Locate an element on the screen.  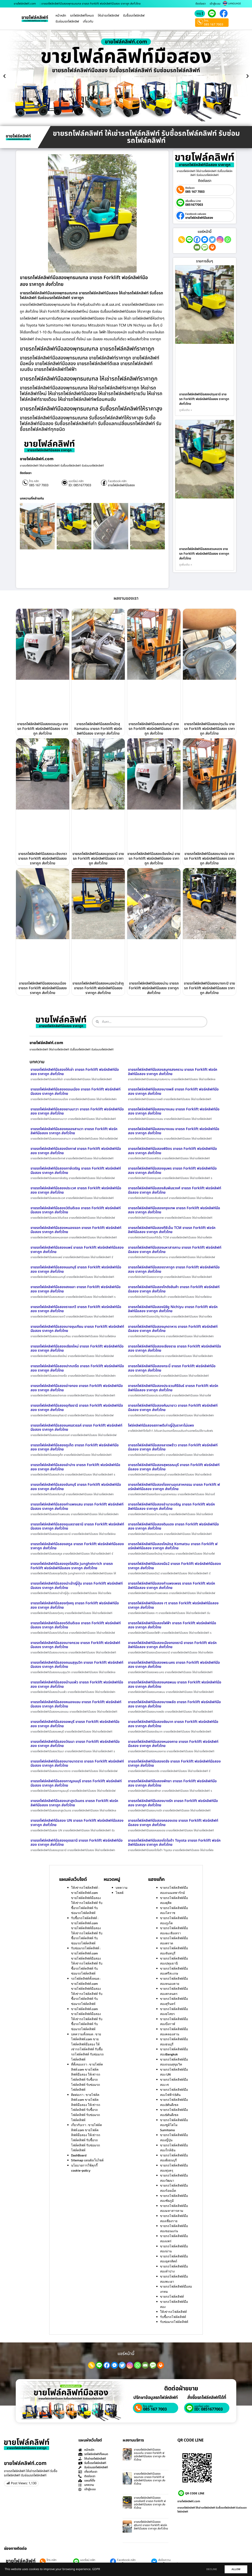
รับซื้อรถโฟล์คลิฟ is located at coordinates (134, 15).